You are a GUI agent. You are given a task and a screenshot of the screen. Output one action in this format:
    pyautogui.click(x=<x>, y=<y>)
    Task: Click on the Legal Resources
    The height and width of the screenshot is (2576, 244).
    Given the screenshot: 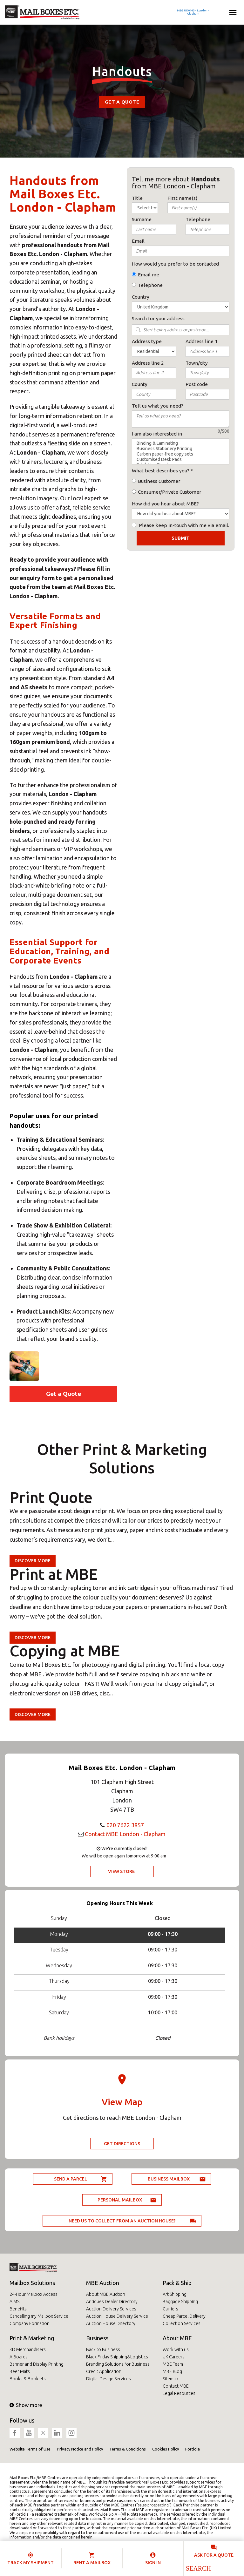 What is the action you would take?
    pyautogui.click(x=179, y=2393)
    